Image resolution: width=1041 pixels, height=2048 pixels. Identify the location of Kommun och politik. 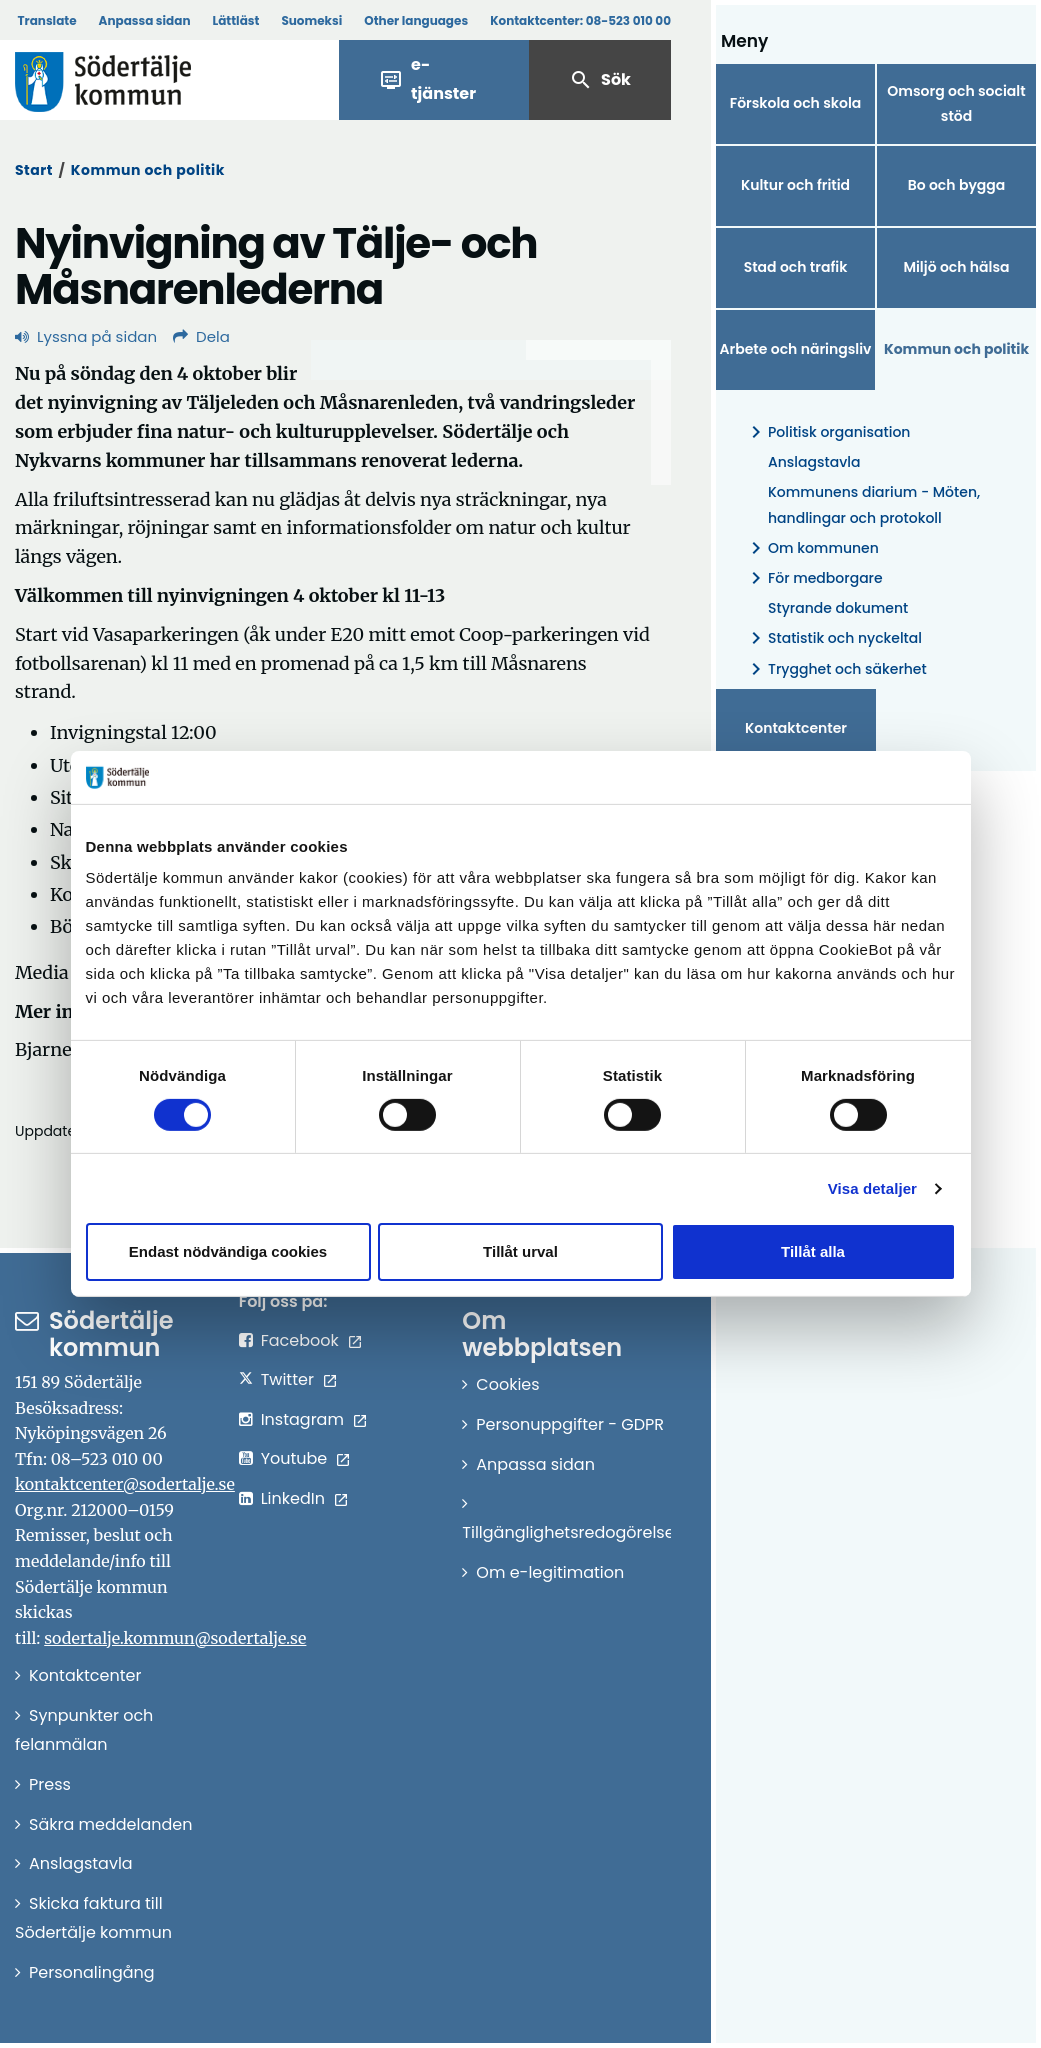
(148, 170).